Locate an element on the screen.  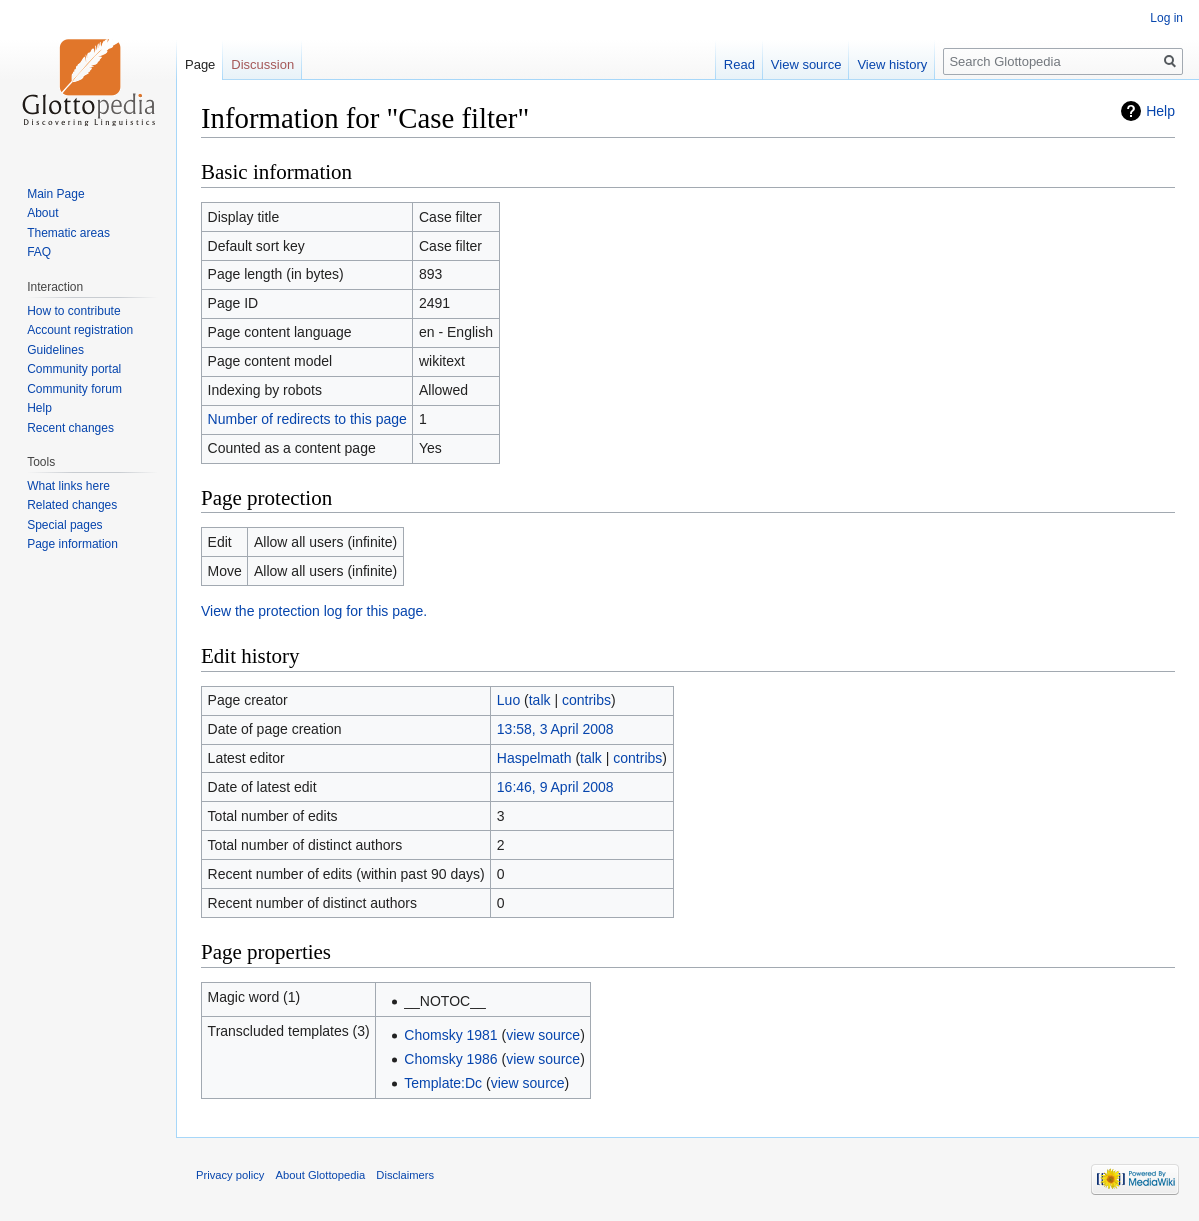
Account registration is located at coordinates (80, 330).